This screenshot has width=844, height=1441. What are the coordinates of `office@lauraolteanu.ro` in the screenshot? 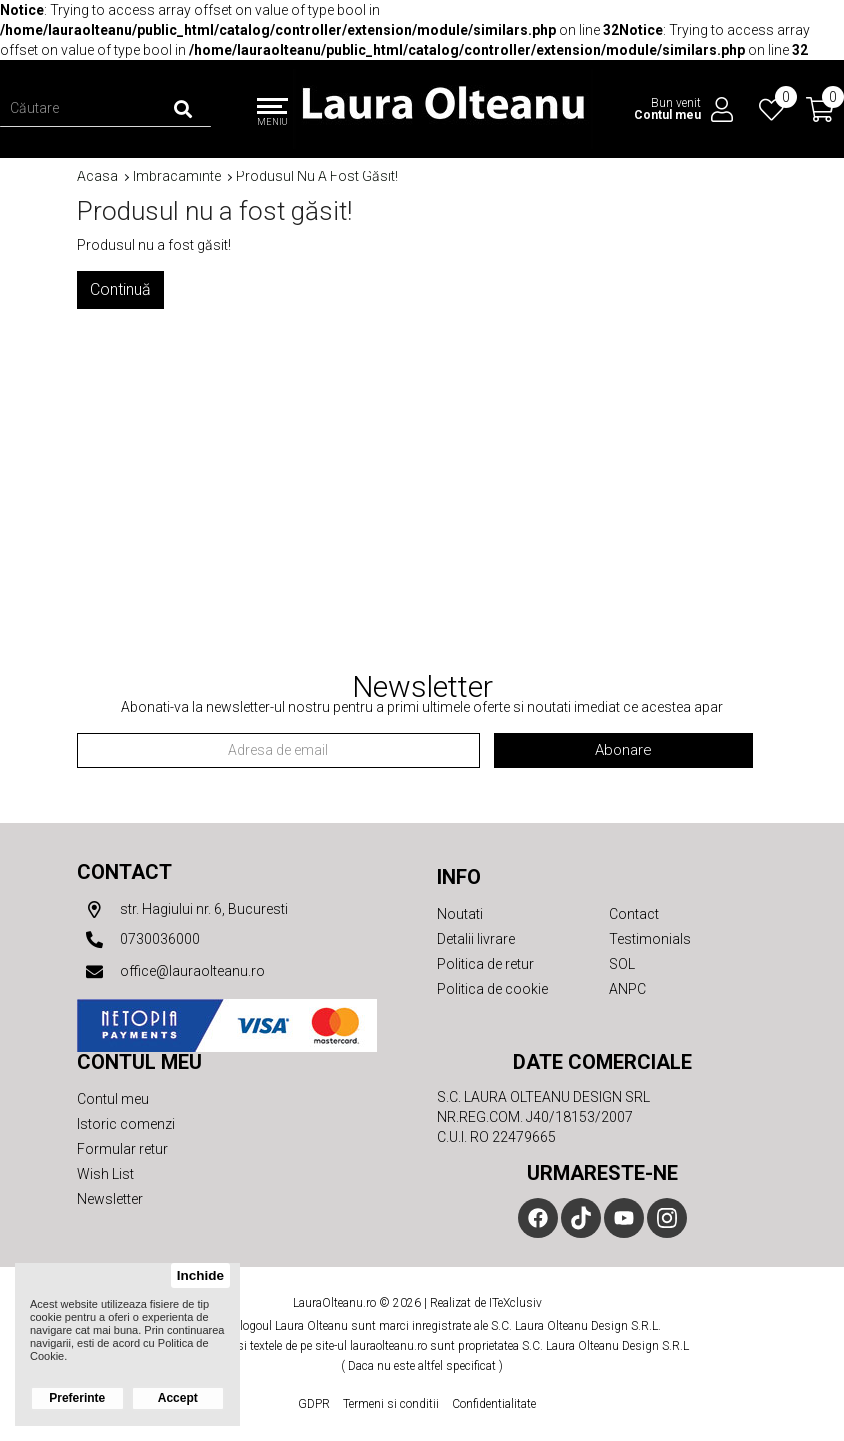 It's located at (171, 972).